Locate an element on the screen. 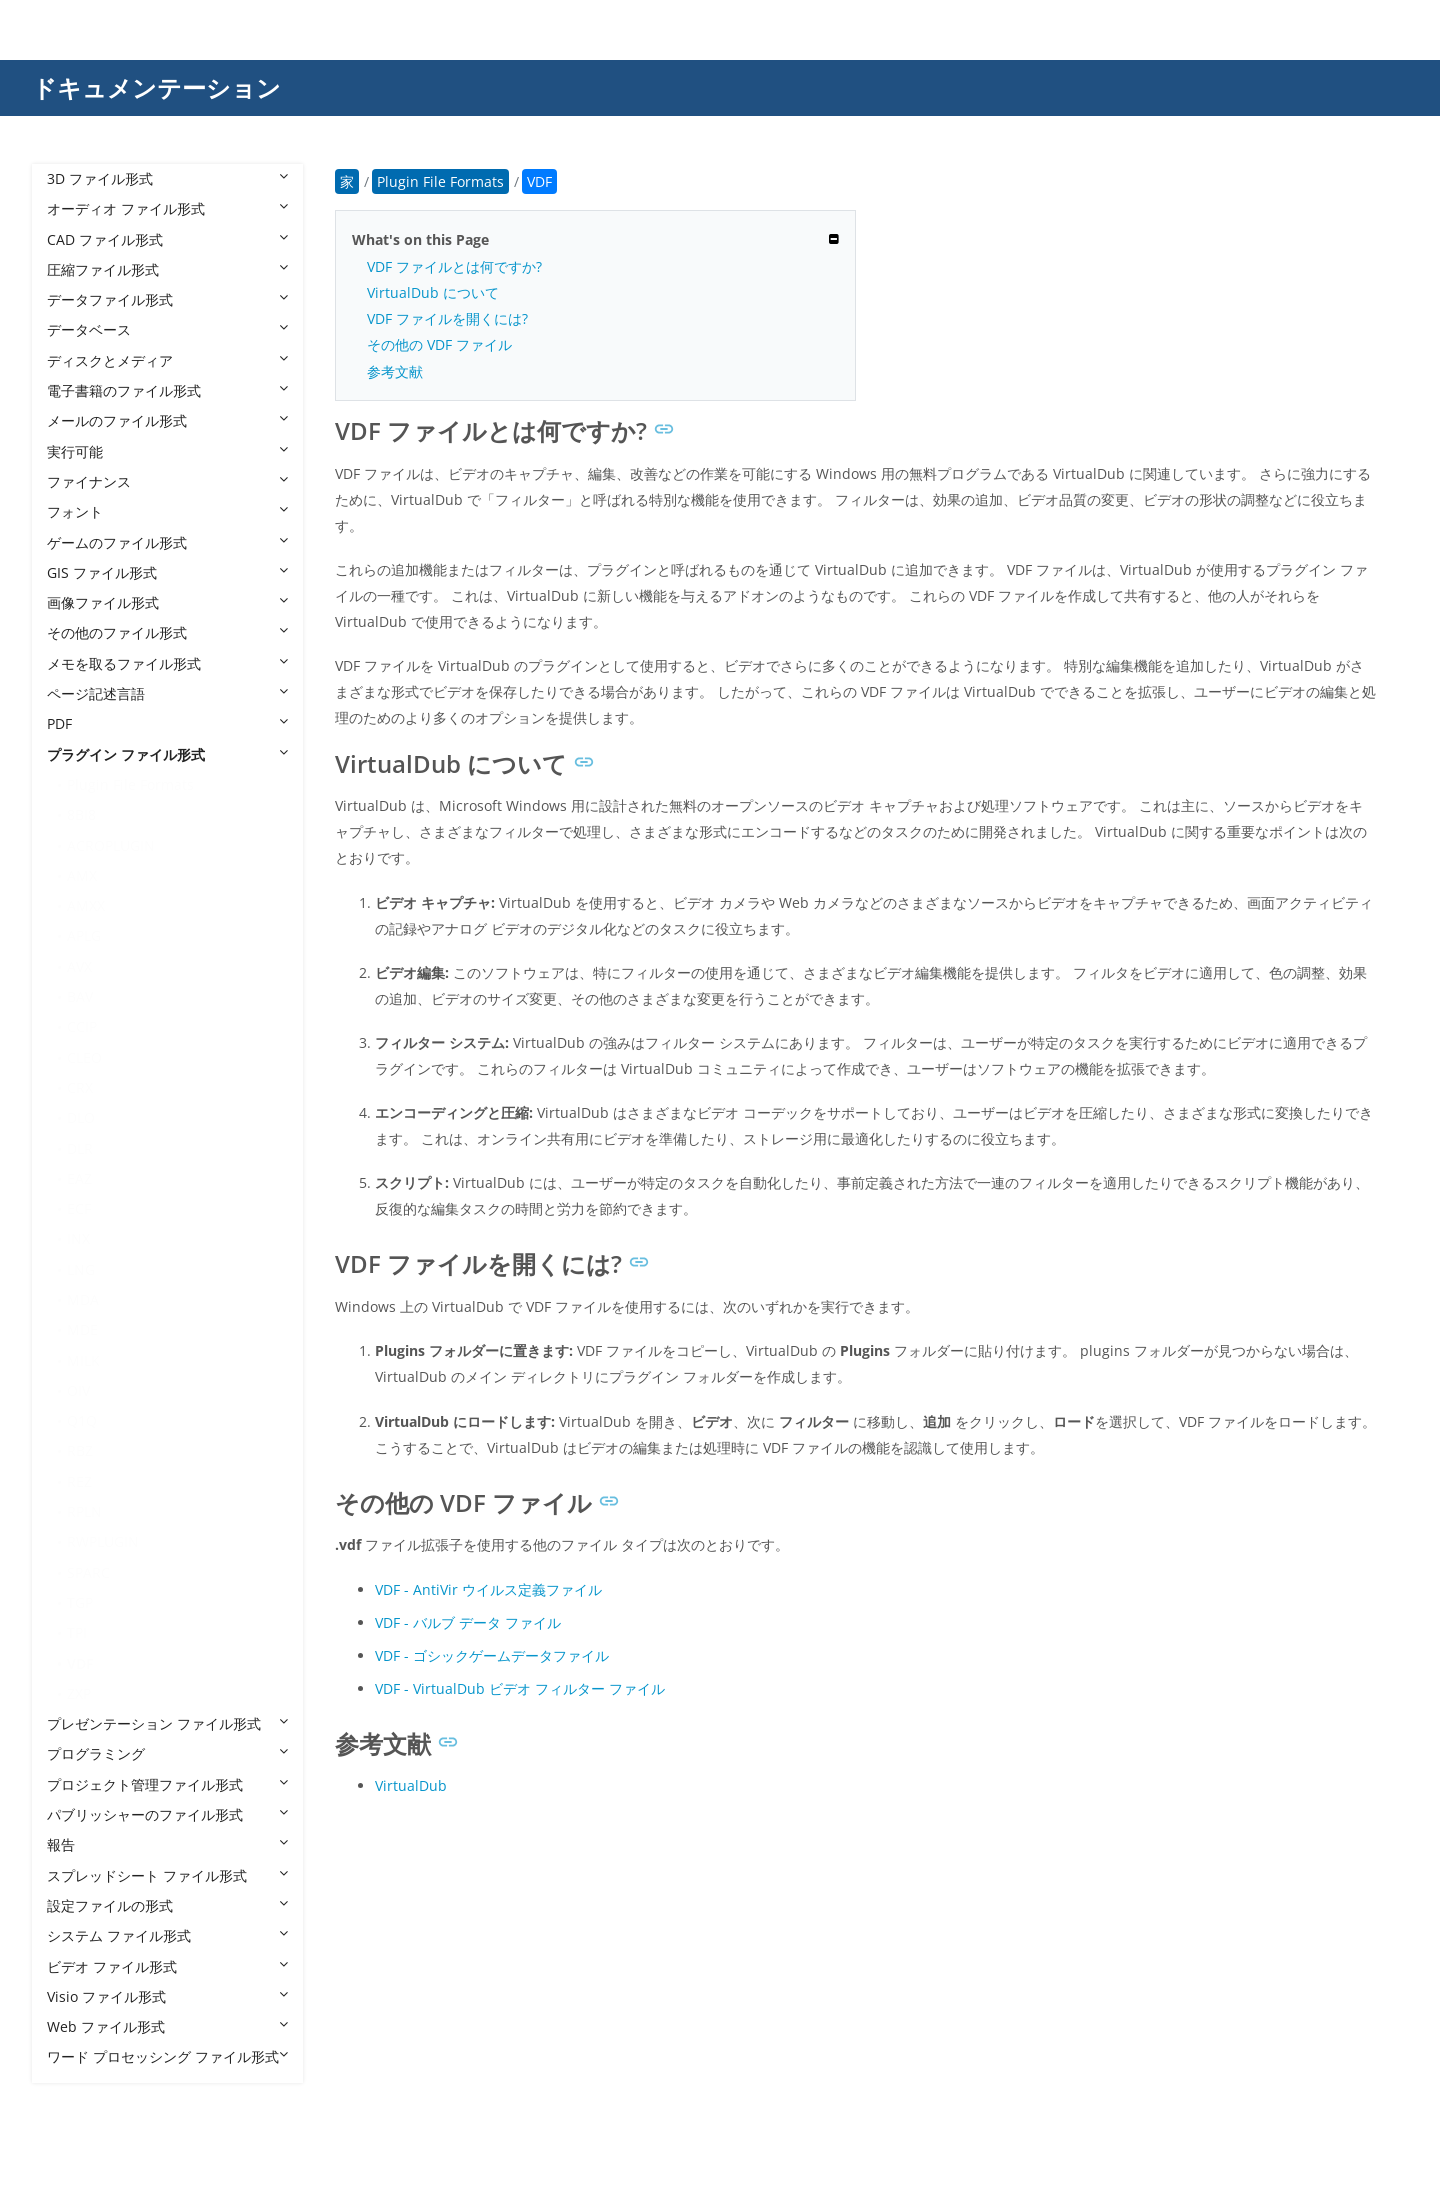 The width and height of the screenshot is (1440, 2211). ACROPLUGIN is located at coordinates (111, 845).